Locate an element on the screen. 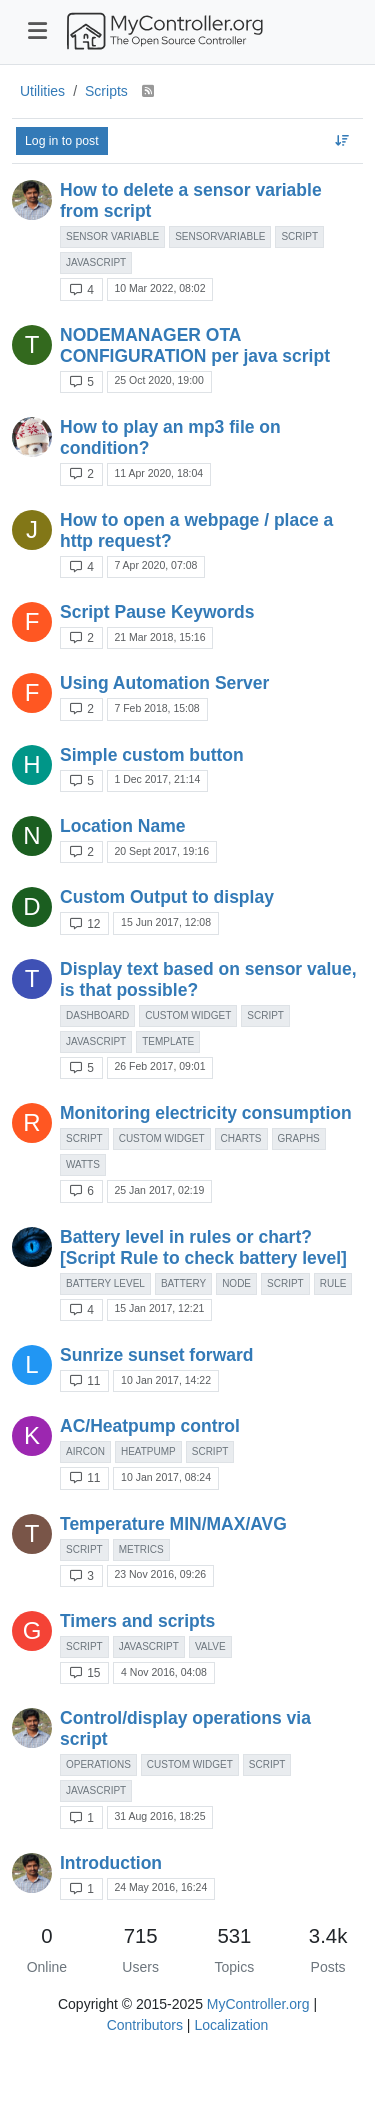  7 Apr 2020, 07:08 is located at coordinates (155, 565).